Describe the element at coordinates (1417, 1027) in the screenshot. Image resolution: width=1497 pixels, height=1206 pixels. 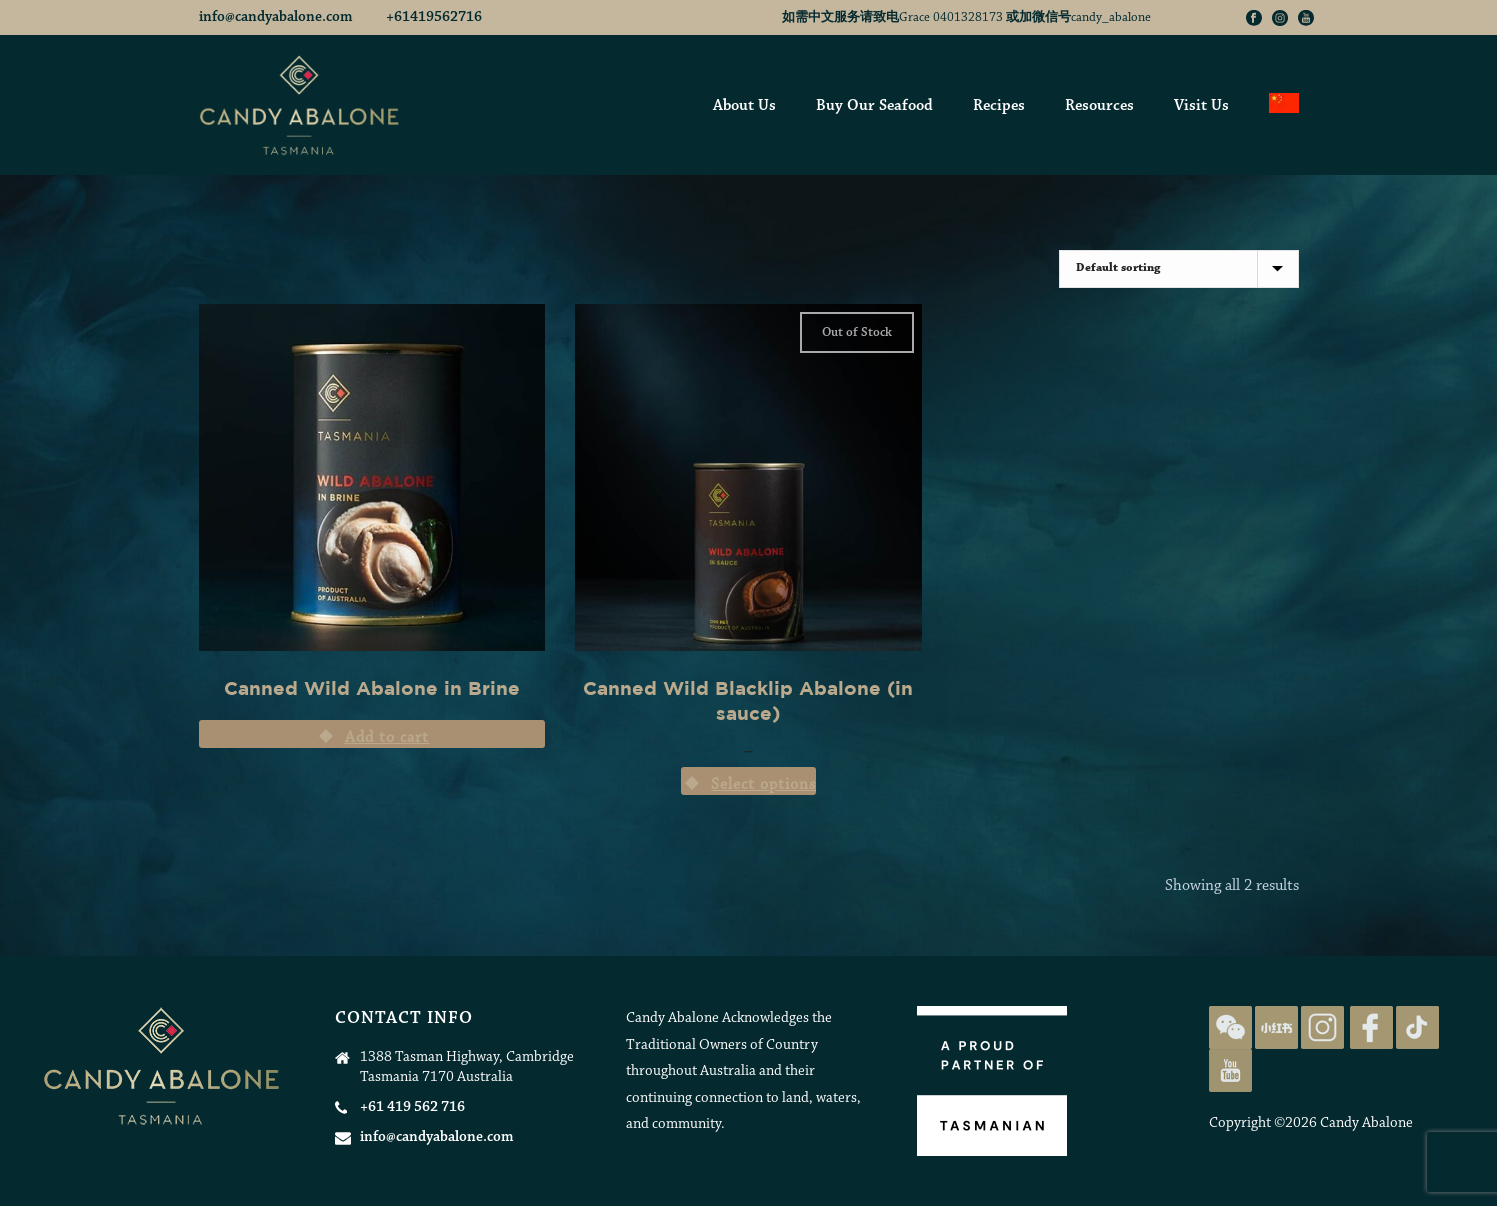
I see `[Candy Abalone TikTok Page]` at that location.